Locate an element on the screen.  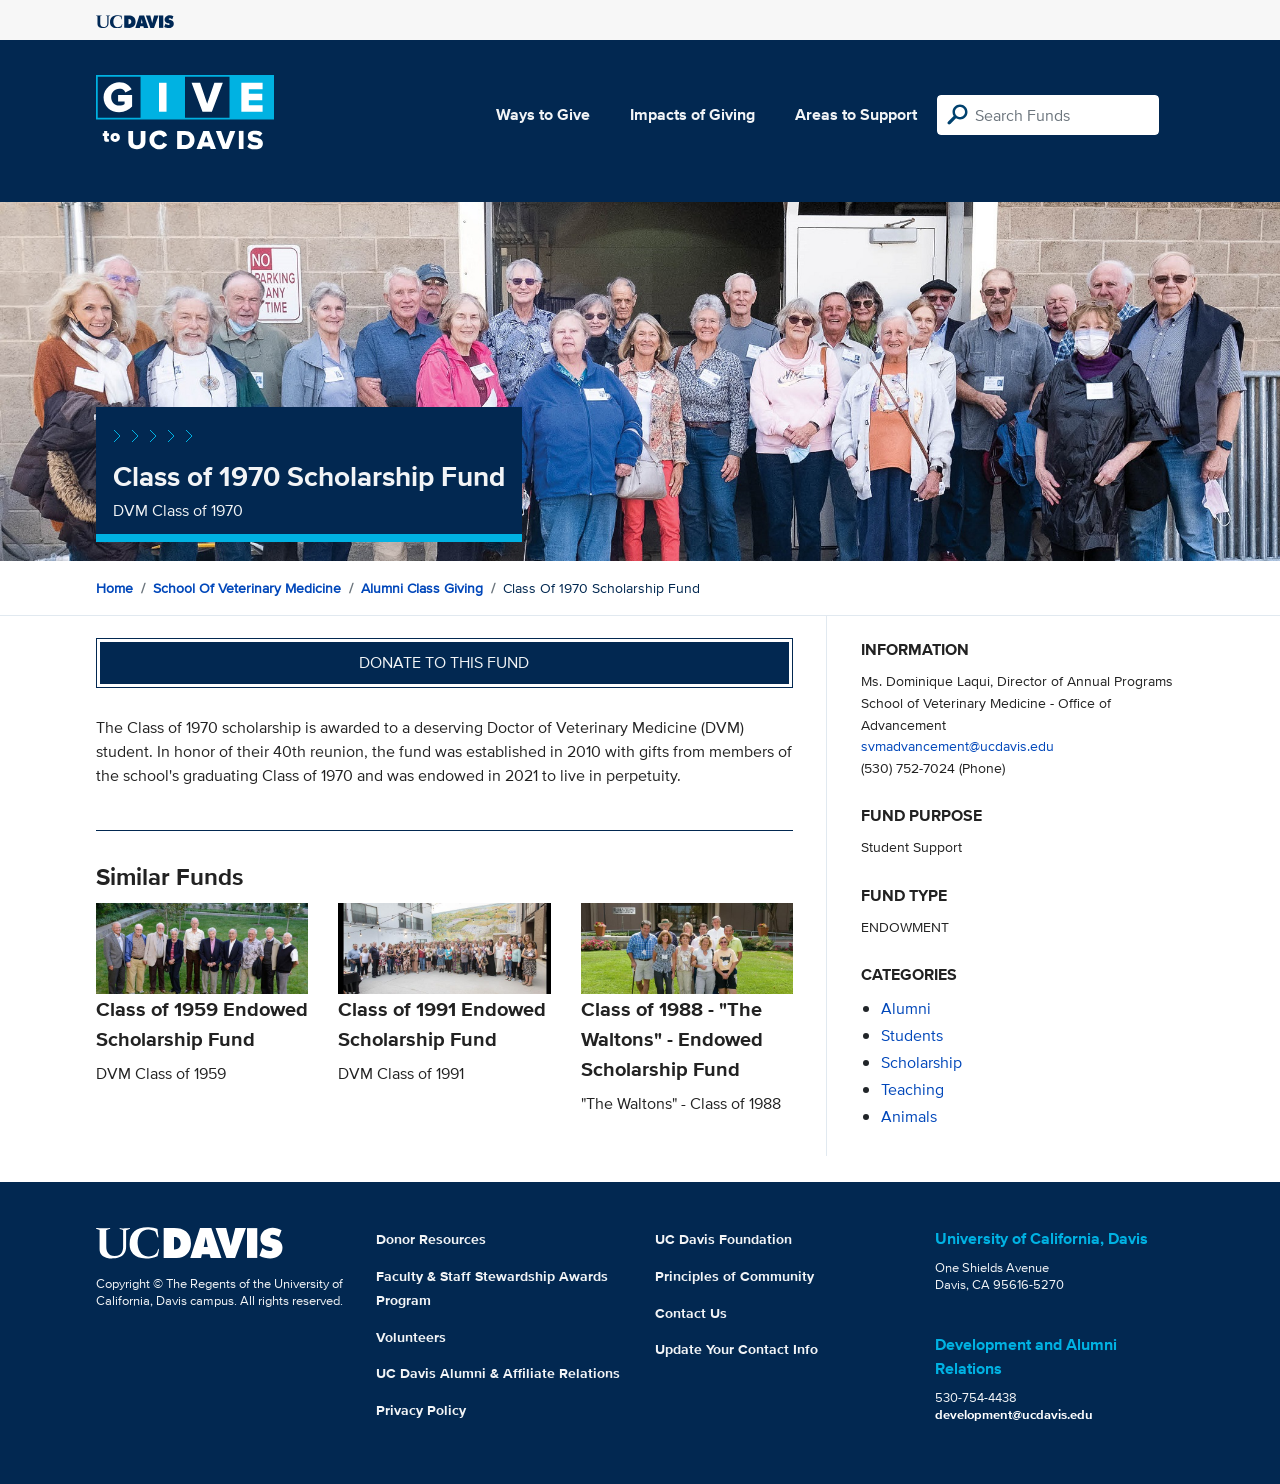
animals is located at coordinates (909, 1116).